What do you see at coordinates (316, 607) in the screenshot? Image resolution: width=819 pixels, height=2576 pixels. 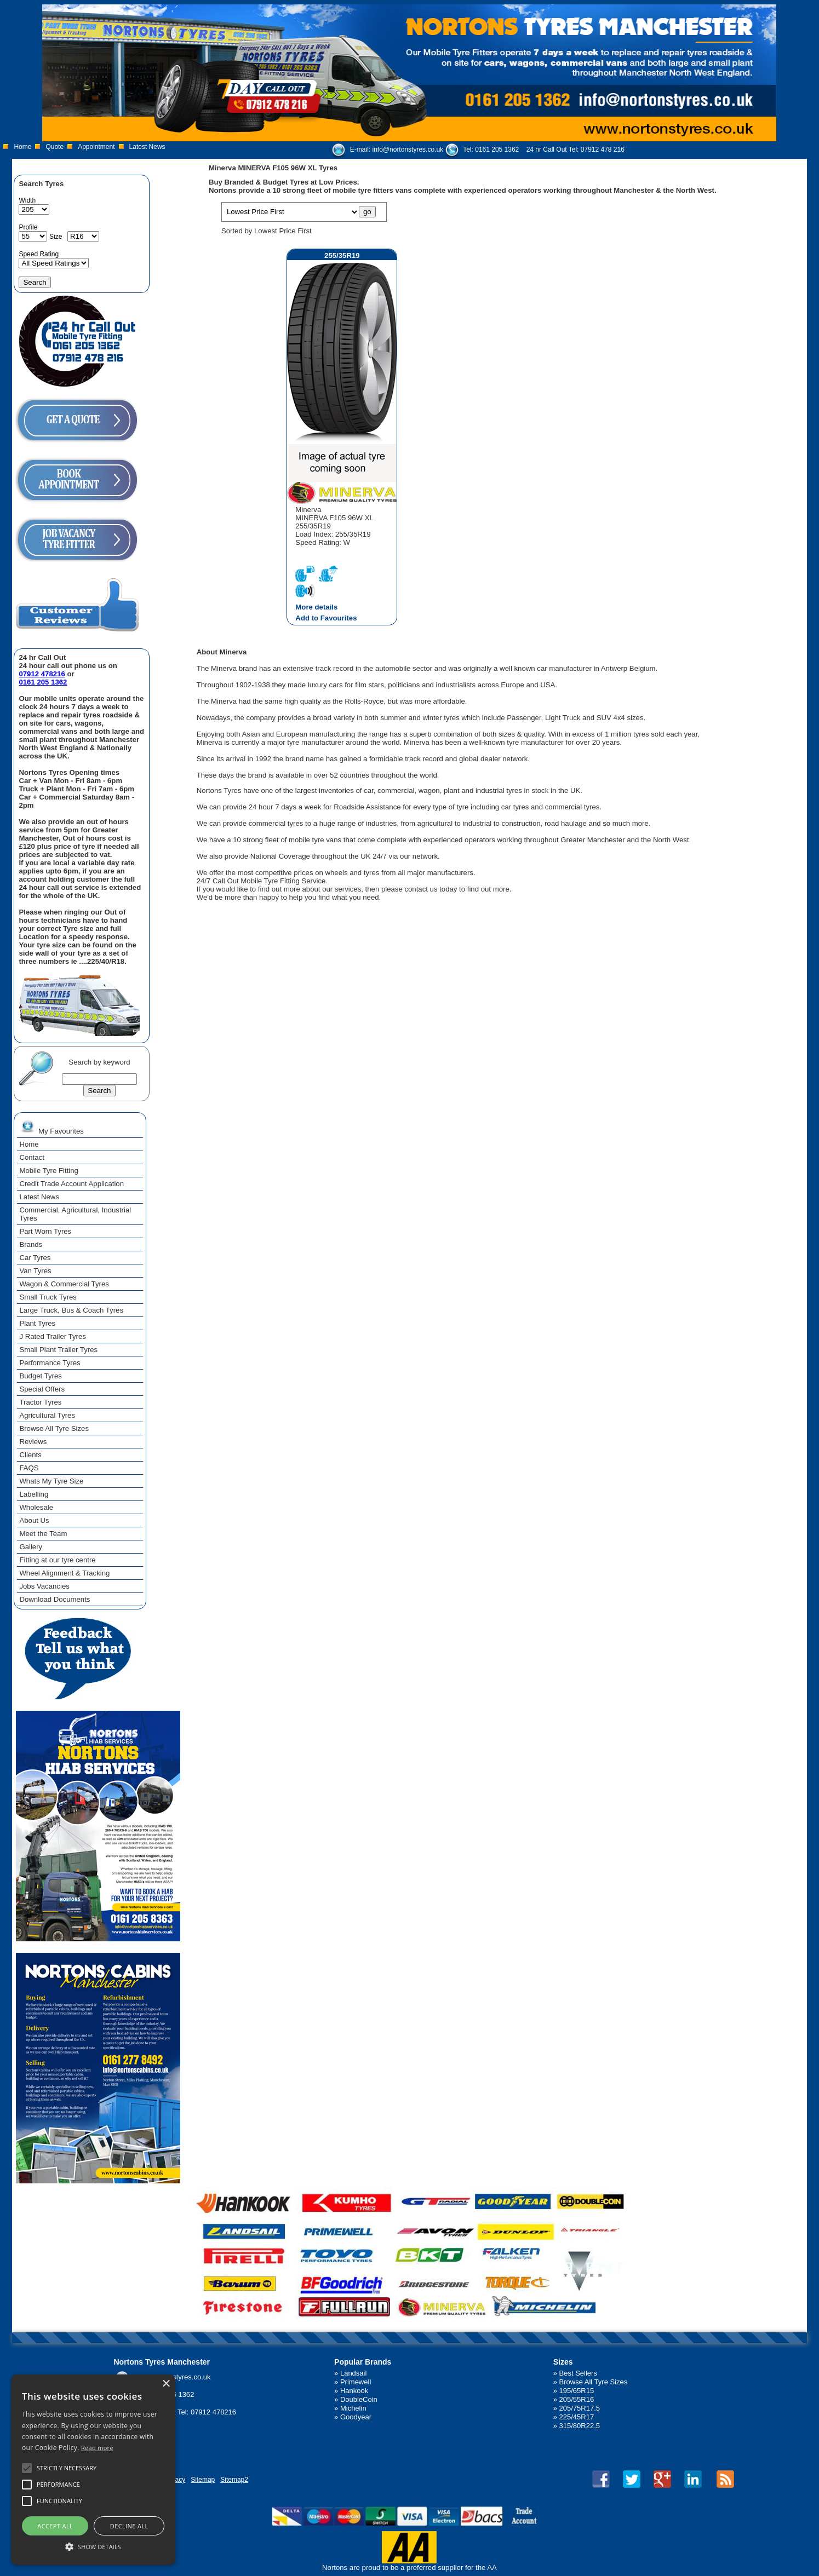 I see `More details` at bounding box center [316, 607].